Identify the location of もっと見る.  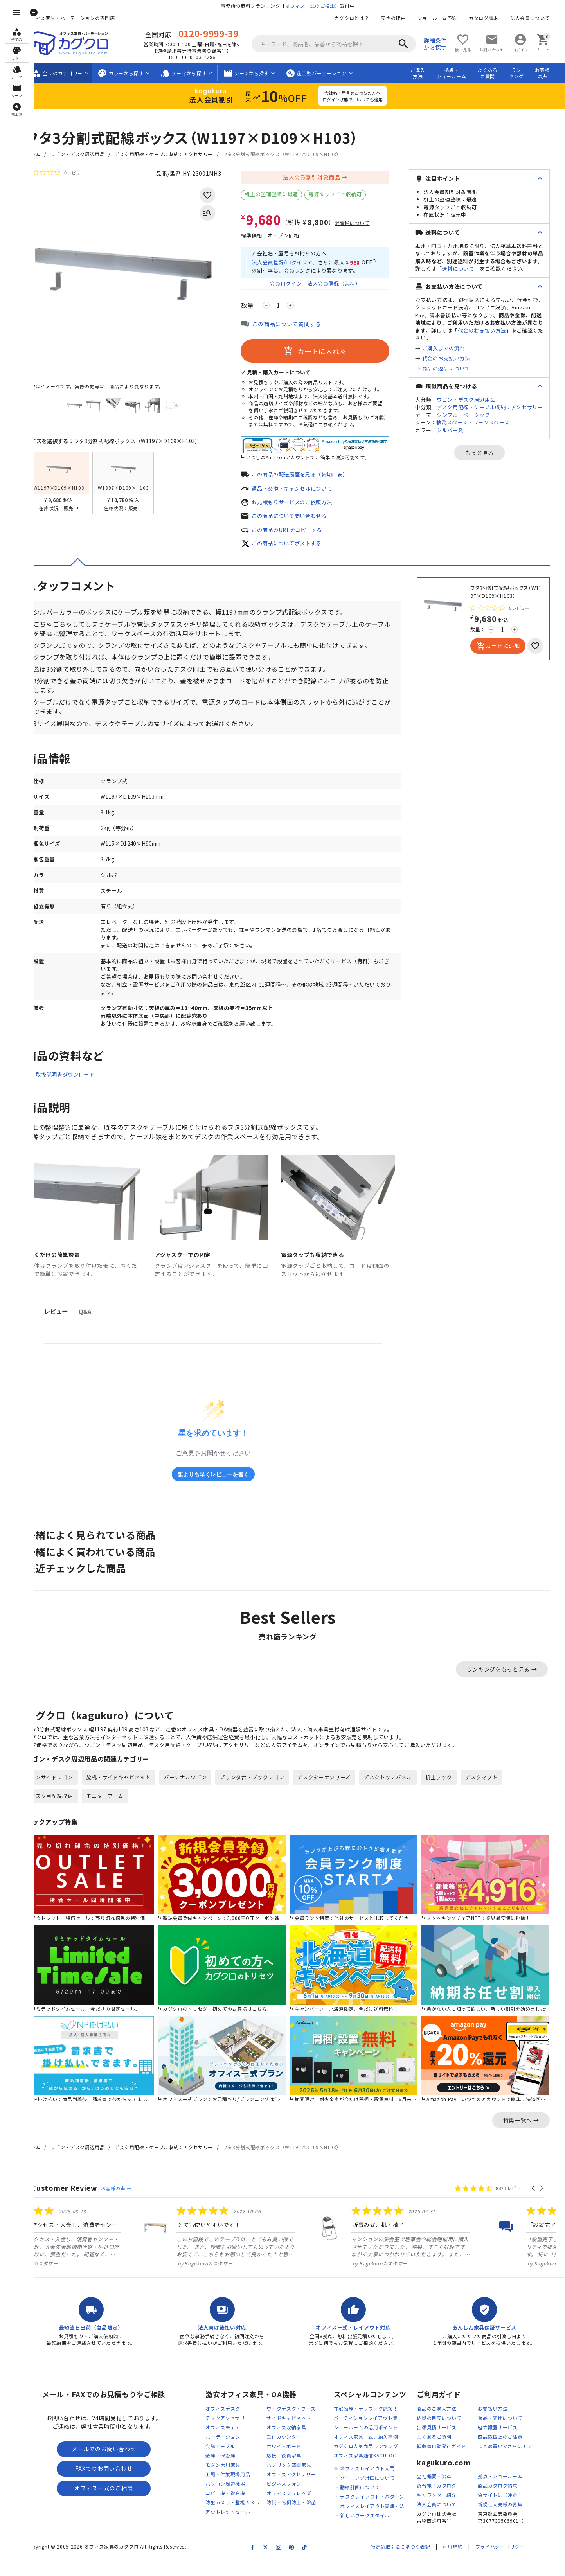
(489, 453).